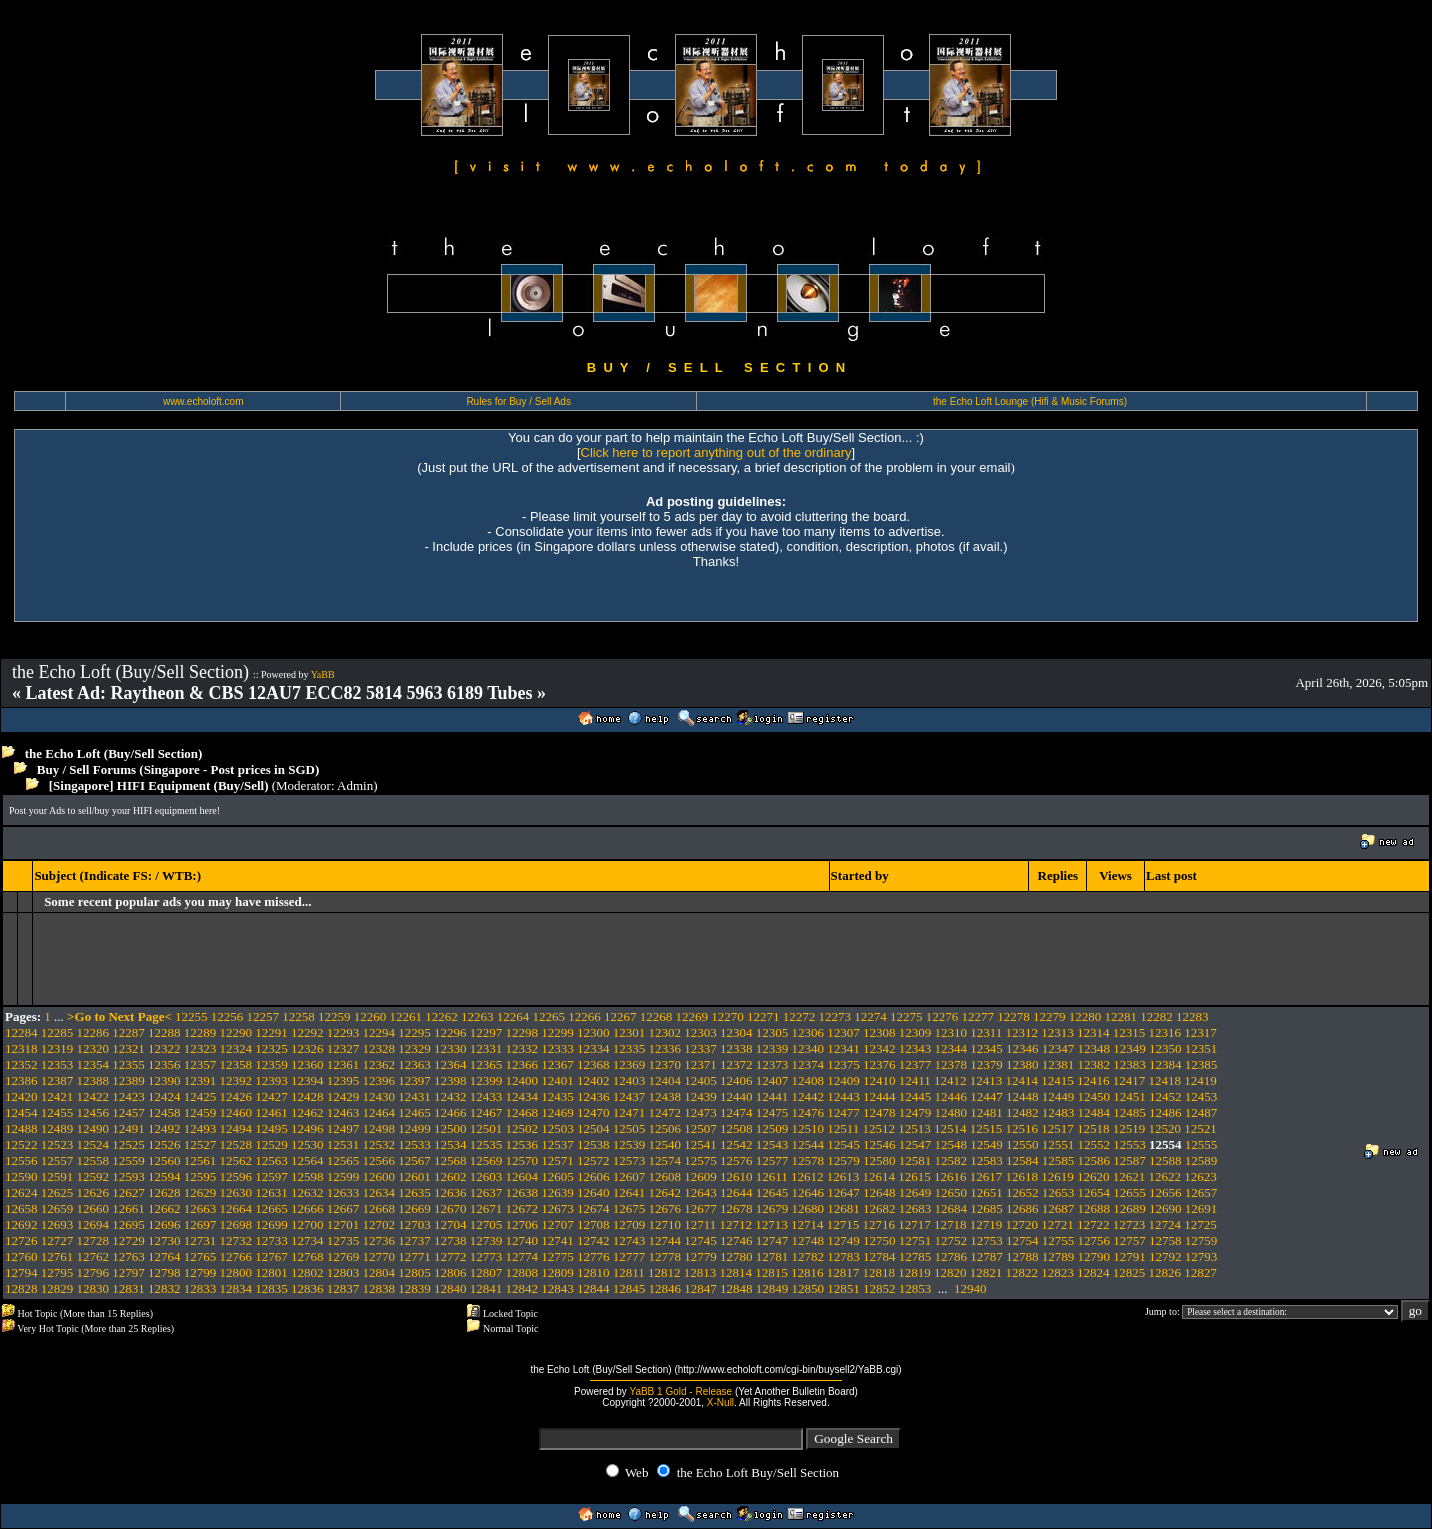 The image size is (1432, 1529). What do you see at coordinates (1093, 1272) in the screenshot?
I see `12824` at bounding box center [1093, 1272].